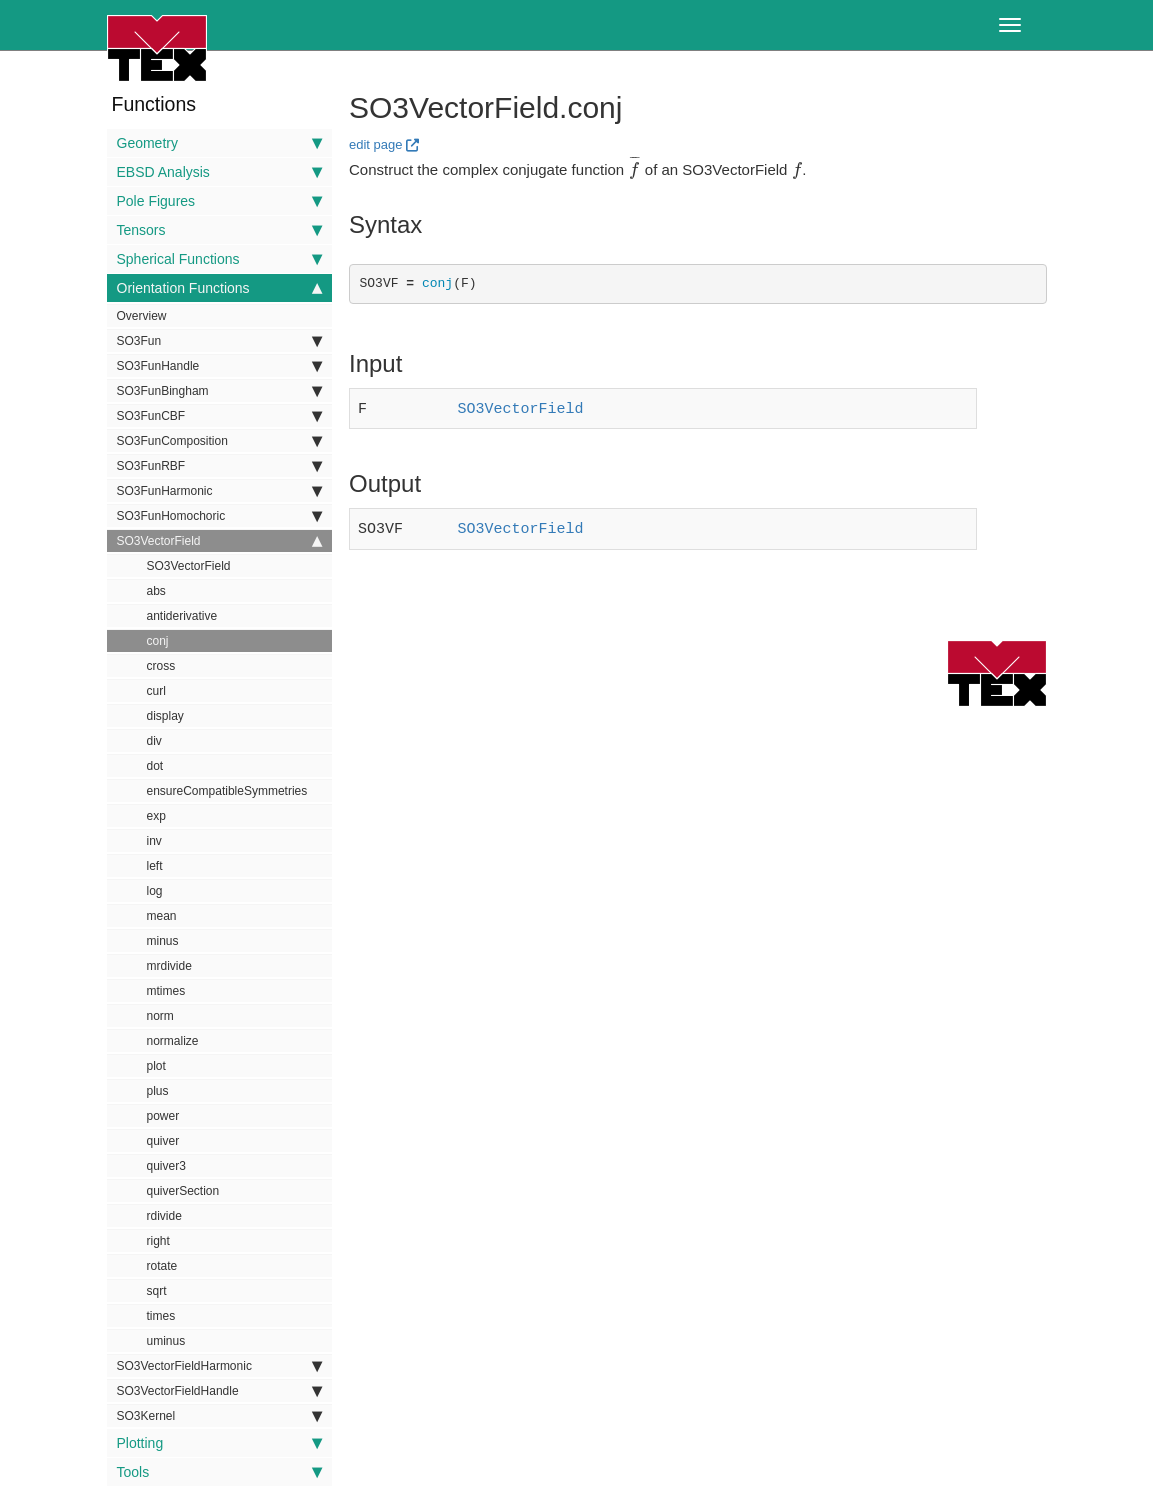 This screenshot has width=1153, height=1487. What do you see at coordinates (158, 1091) in the screenshot?
I see `plus` at bounding box center [158, 1091].